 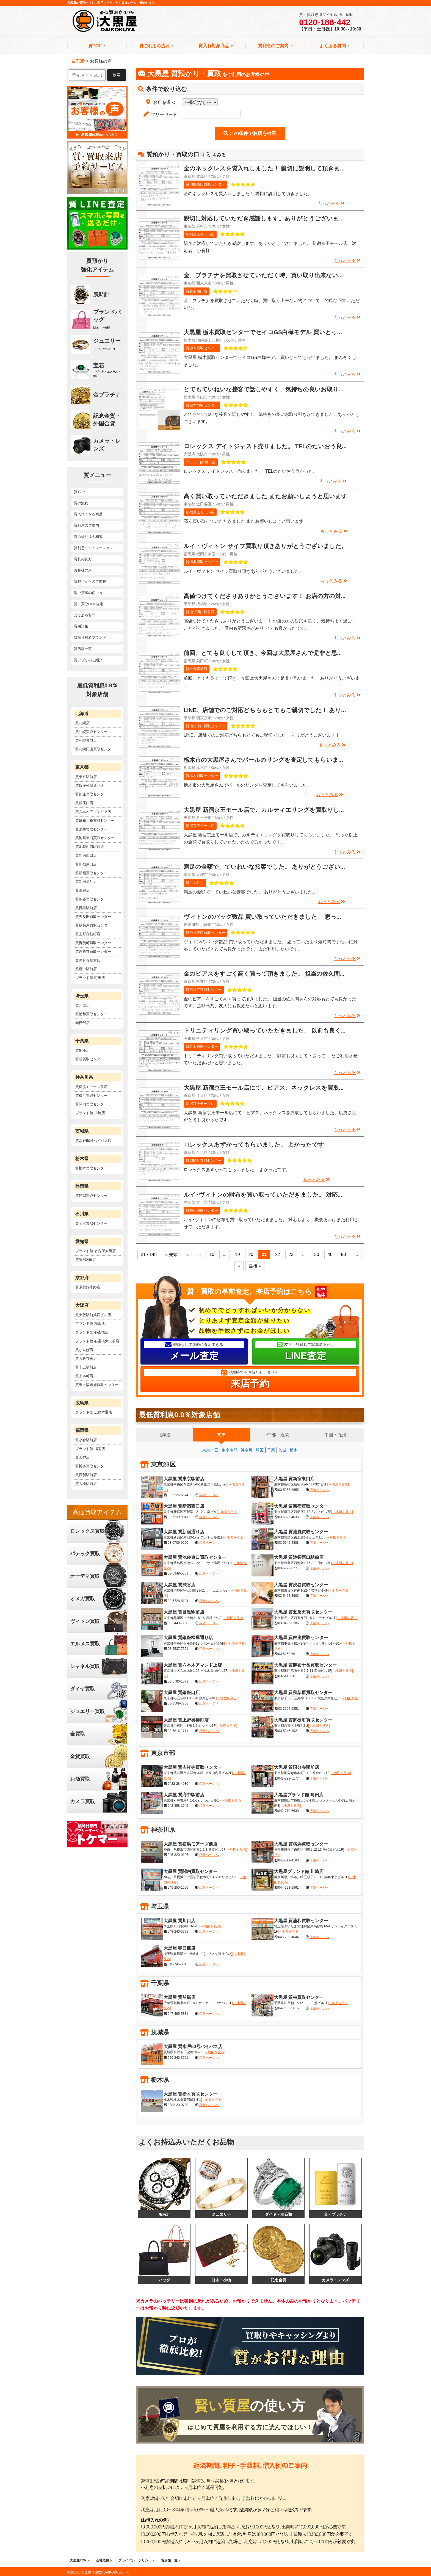 What do you see at coordinates (90, 1449) in the screenshot?
I see `ブランド館 福岡店` at bounding box center [90, 1449].